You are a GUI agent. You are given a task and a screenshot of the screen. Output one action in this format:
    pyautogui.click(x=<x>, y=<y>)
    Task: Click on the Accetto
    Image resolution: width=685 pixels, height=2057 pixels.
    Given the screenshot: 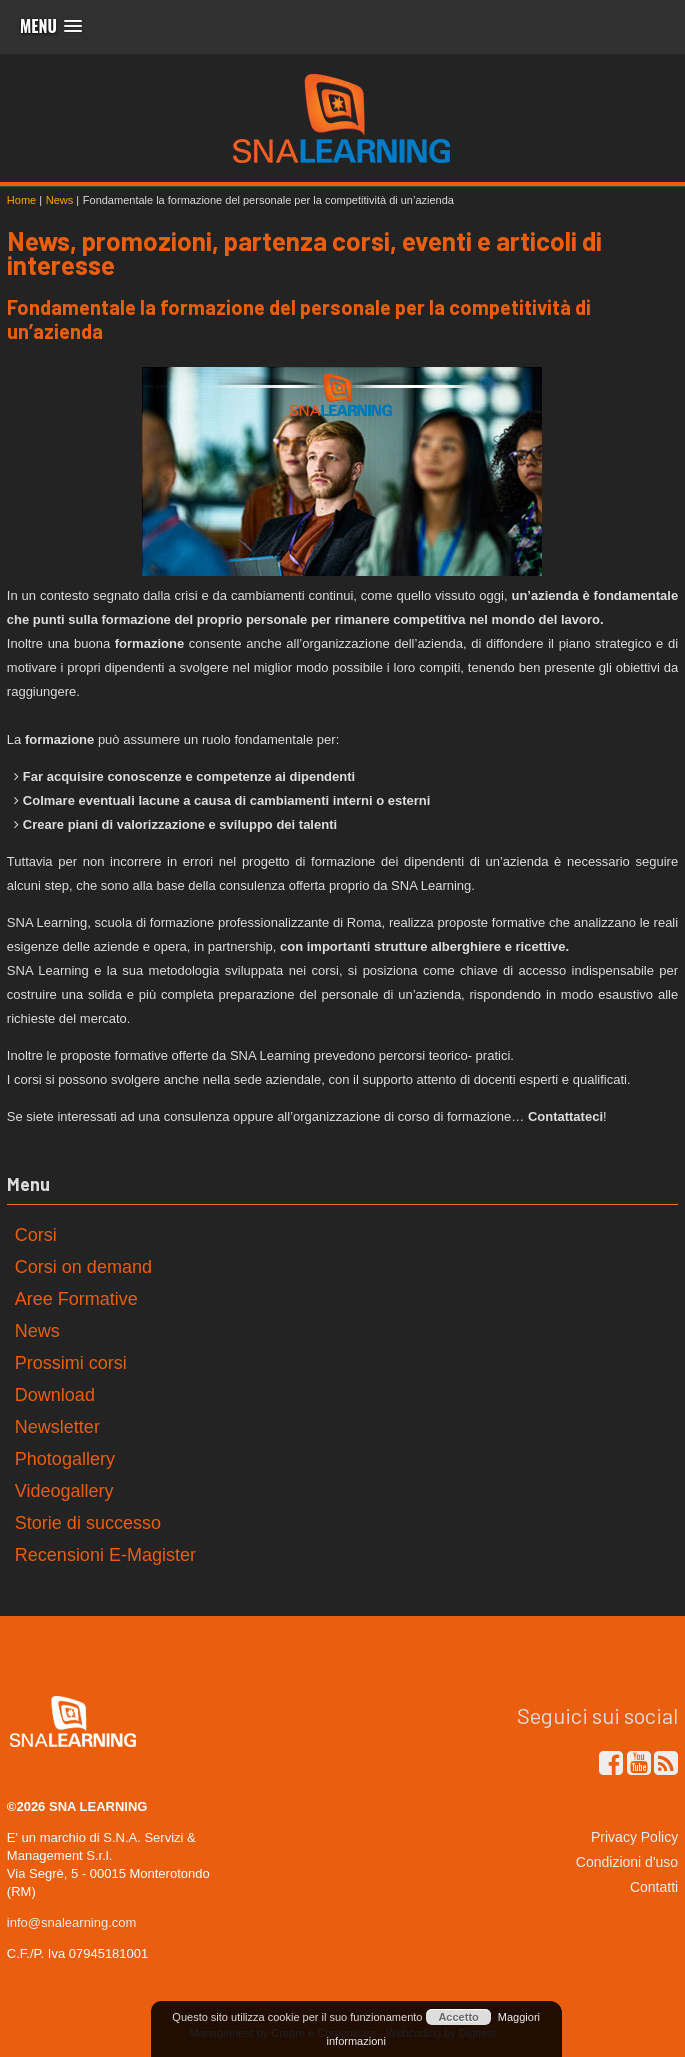 What is the action you would take?
    pyautogui.click(x=458, y=2017)
    